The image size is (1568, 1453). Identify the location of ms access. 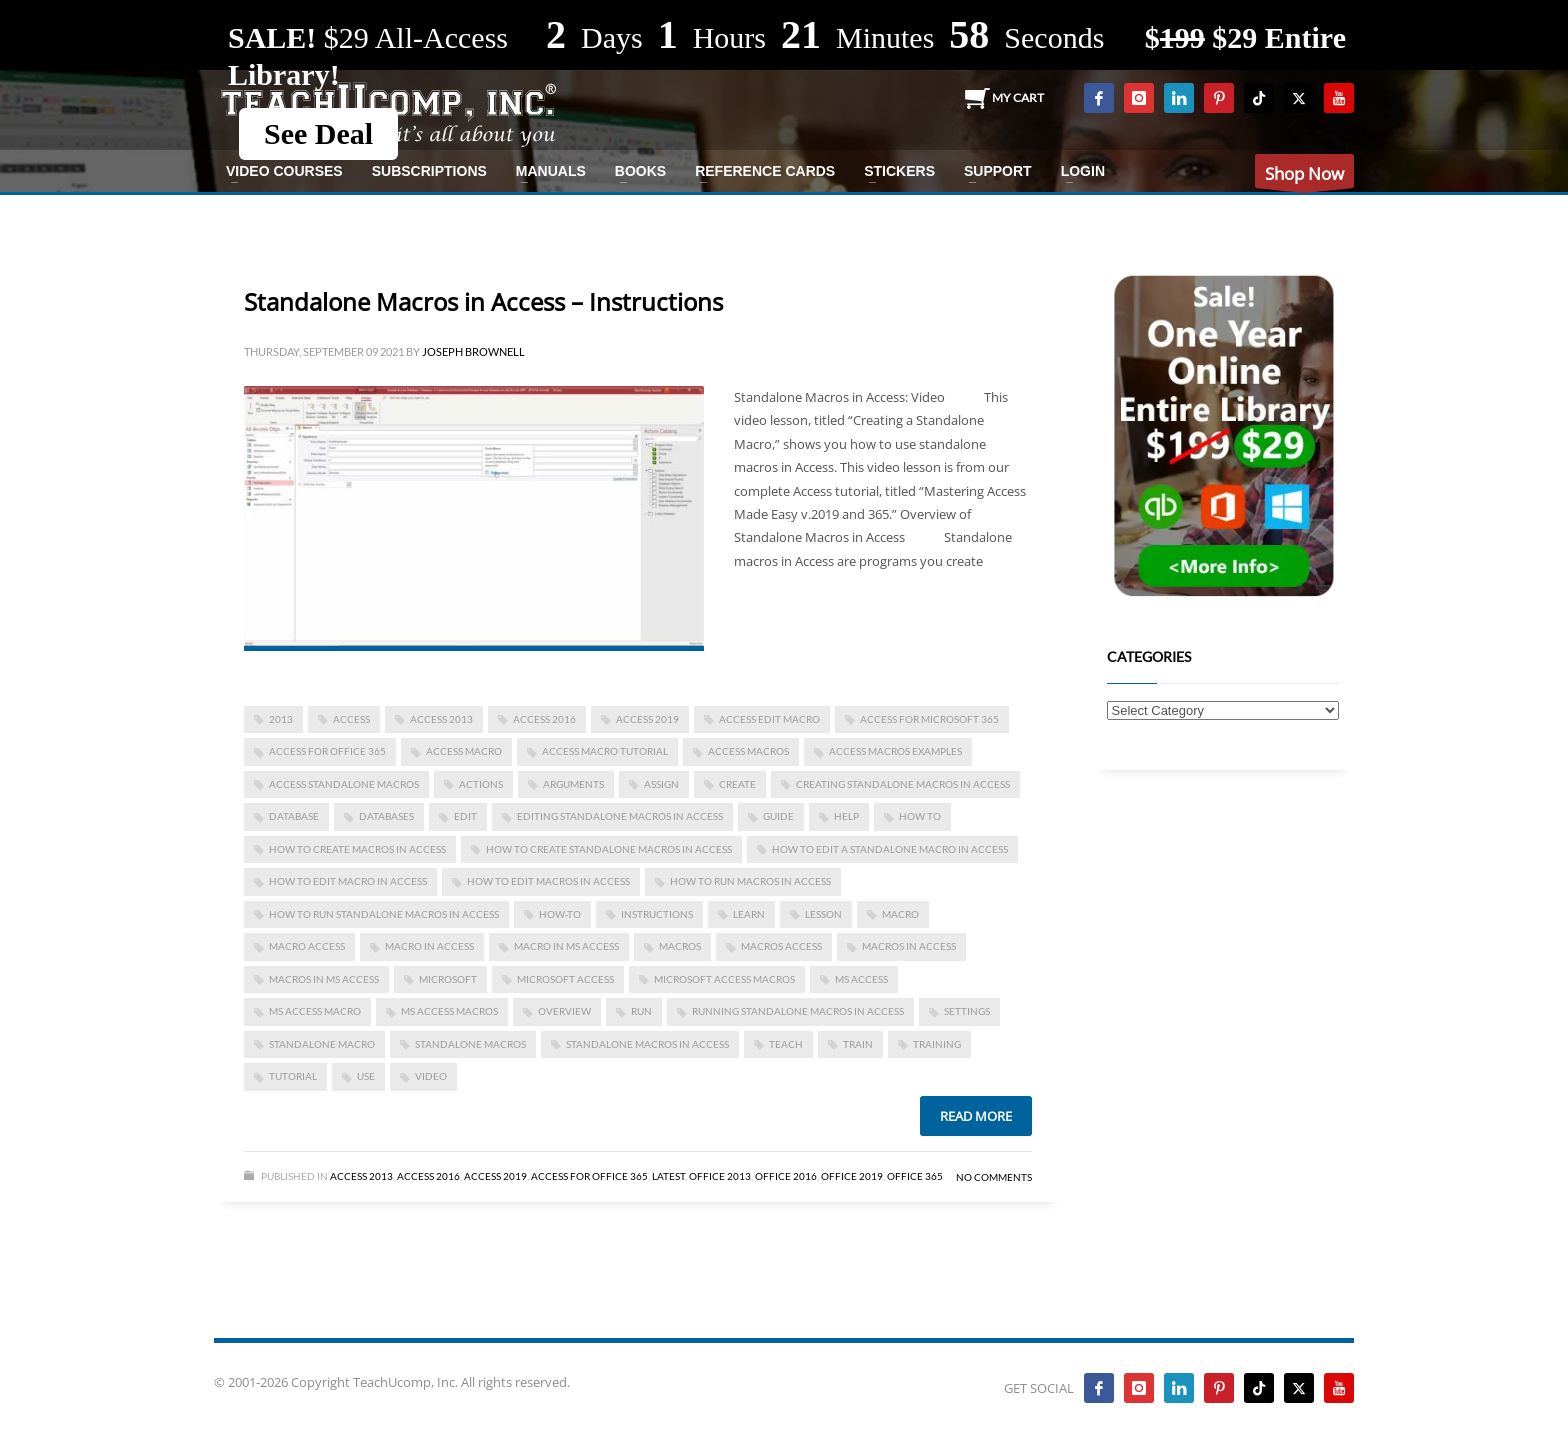
(861, 979).